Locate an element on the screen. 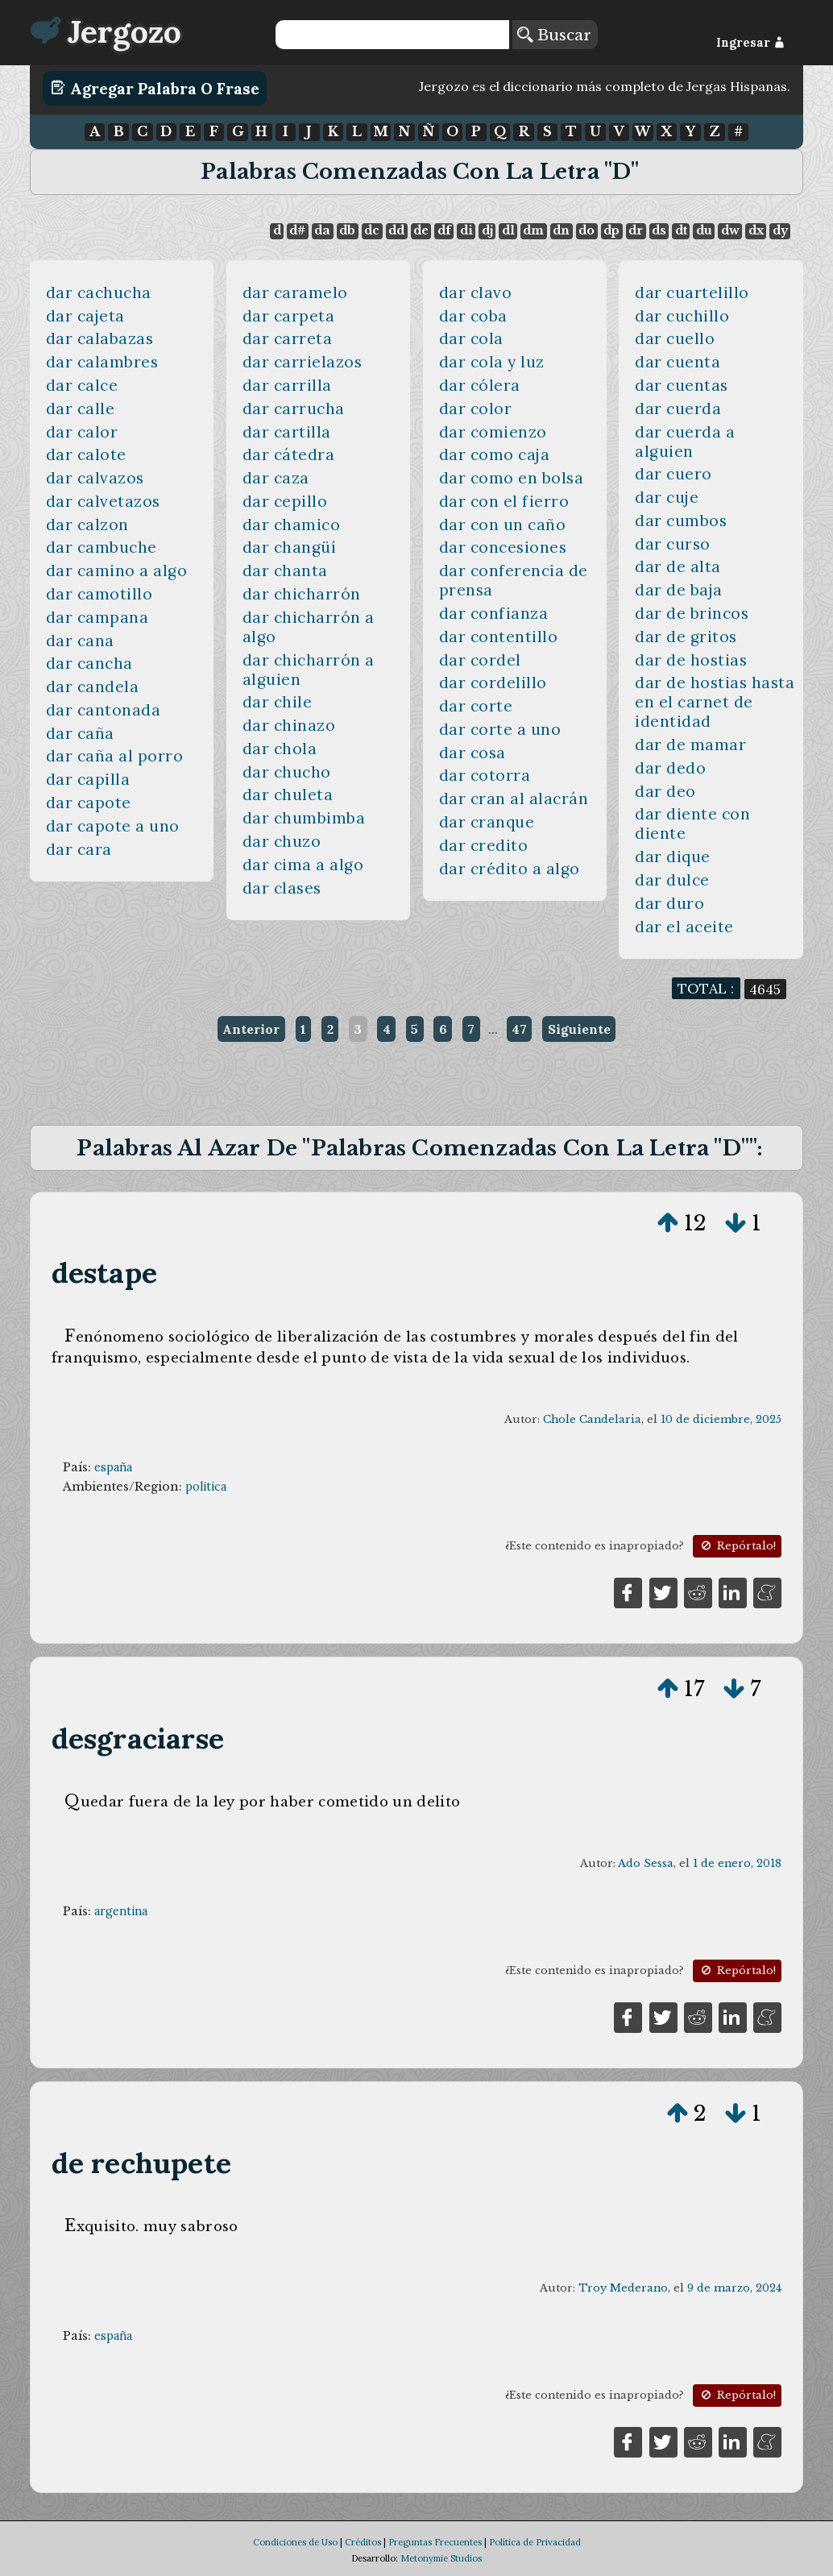  Buscar is located at coordinates (554, 34).